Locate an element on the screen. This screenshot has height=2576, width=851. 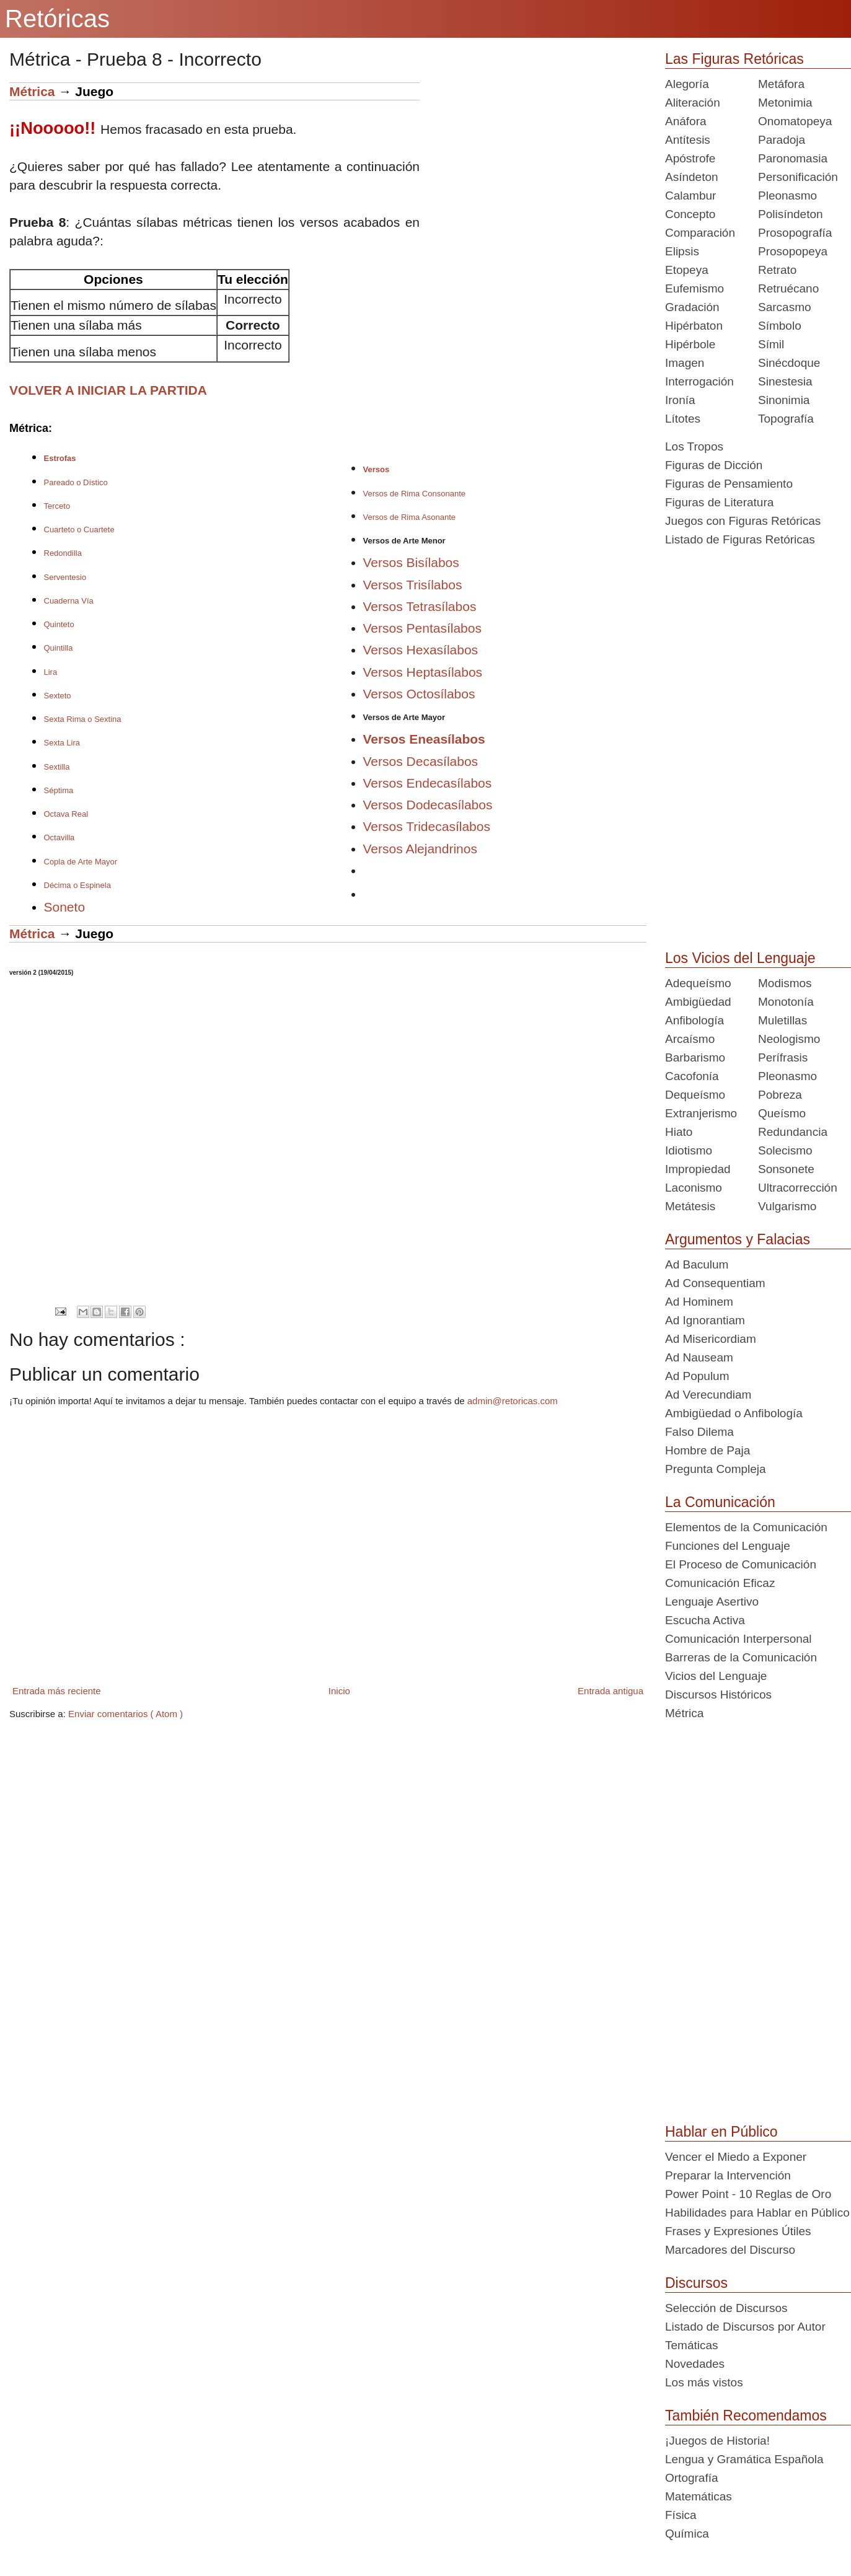
Metátesis is located at coordinates (690, 1206).